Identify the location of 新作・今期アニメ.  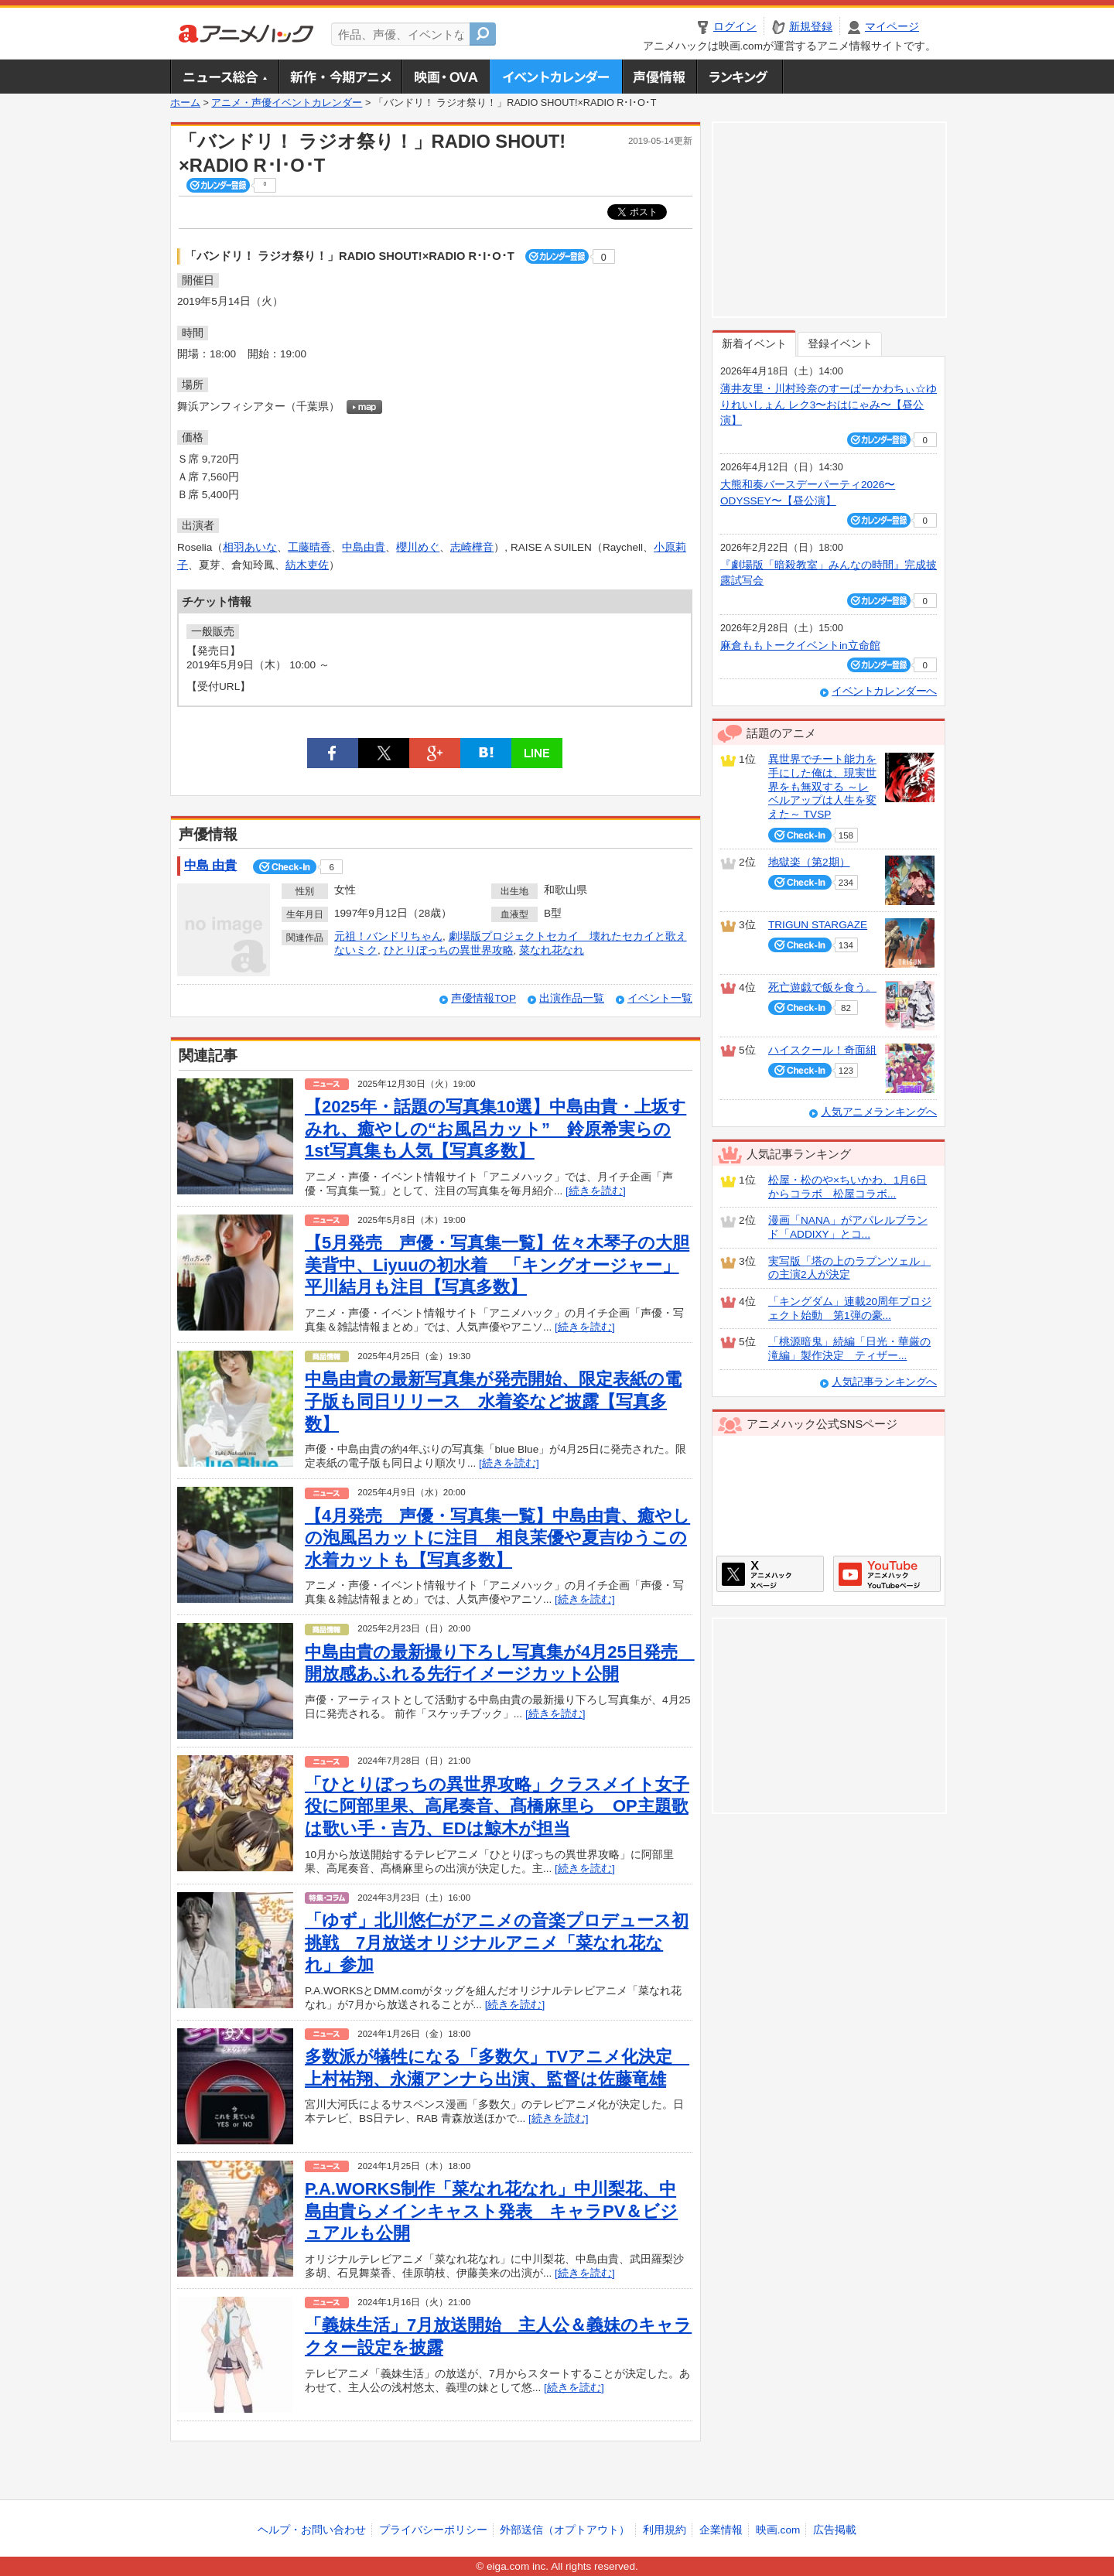
(340, 77).